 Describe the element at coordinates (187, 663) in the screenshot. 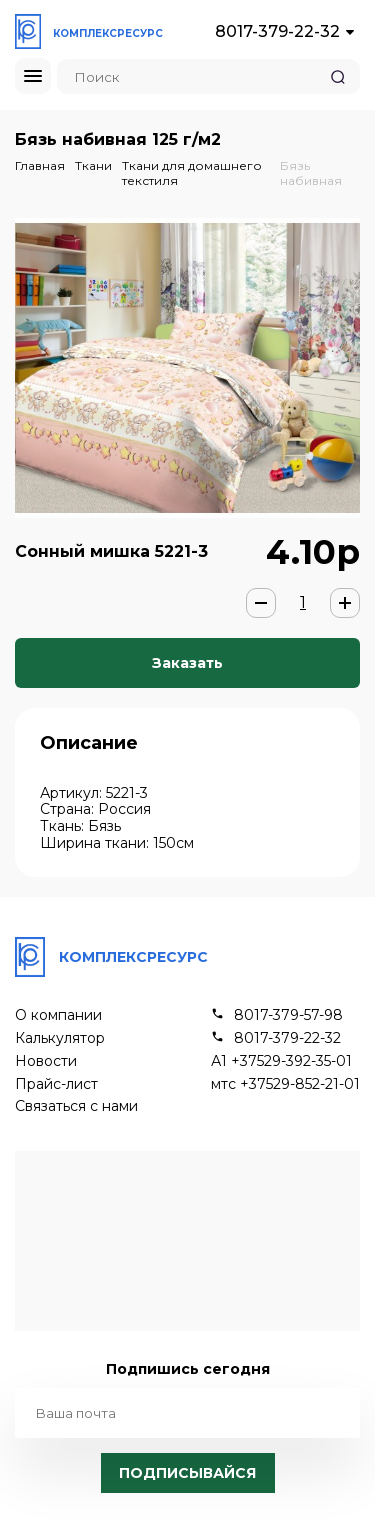

I see `Заказать` at that location.